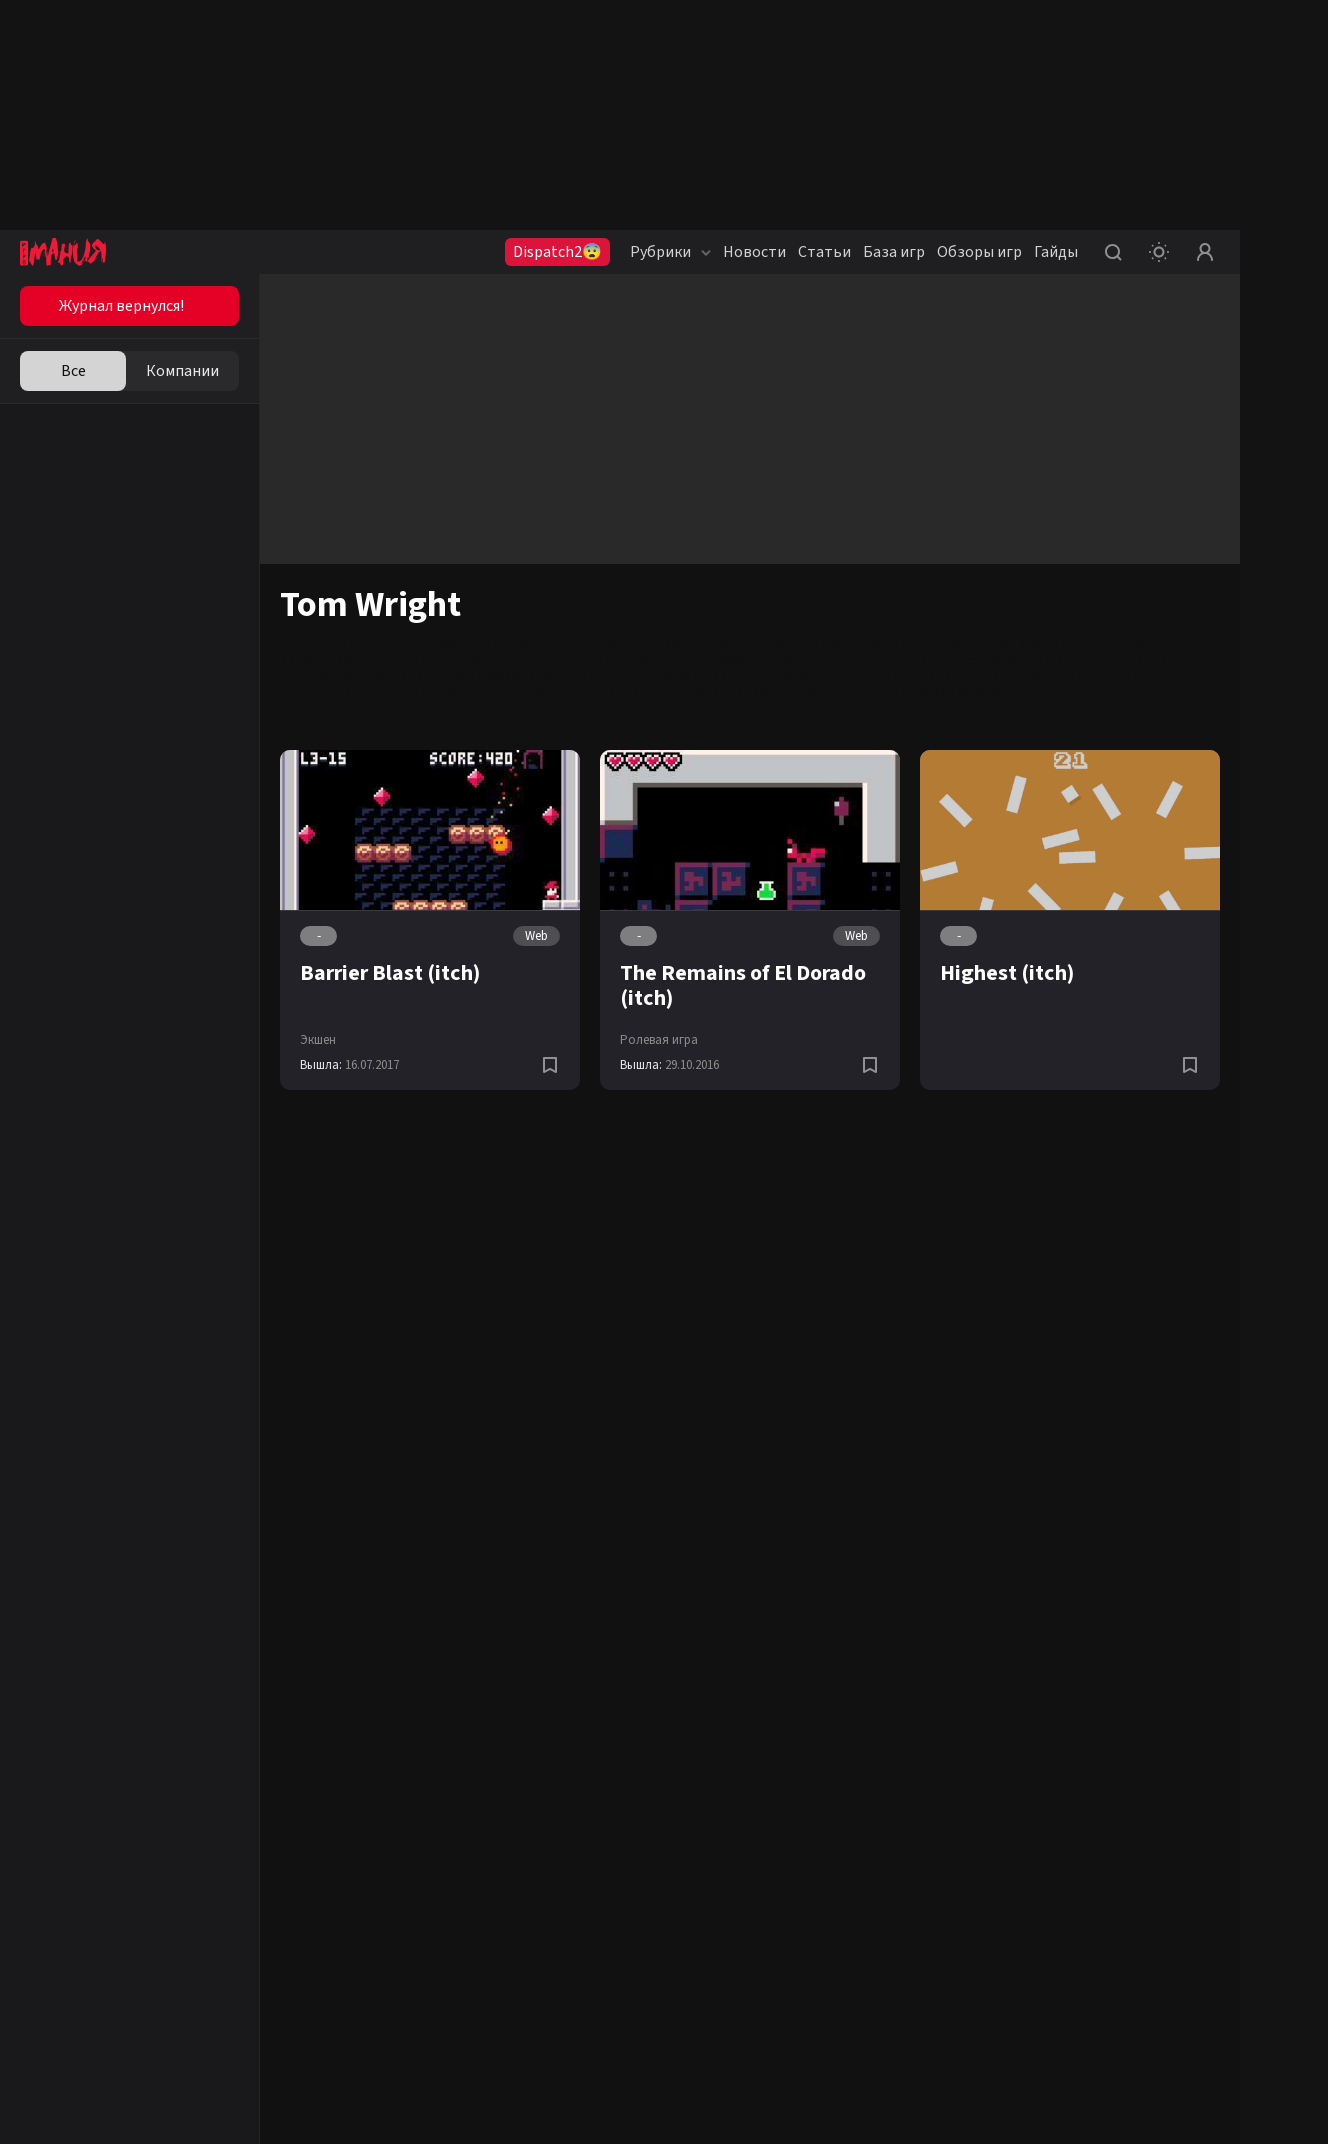 The width and height of the screenshot is (1328, 2144). Describe the element at coordinates (743, 985) in the screenshot. I see `The Remains of El Dorado (itch)` at that location.